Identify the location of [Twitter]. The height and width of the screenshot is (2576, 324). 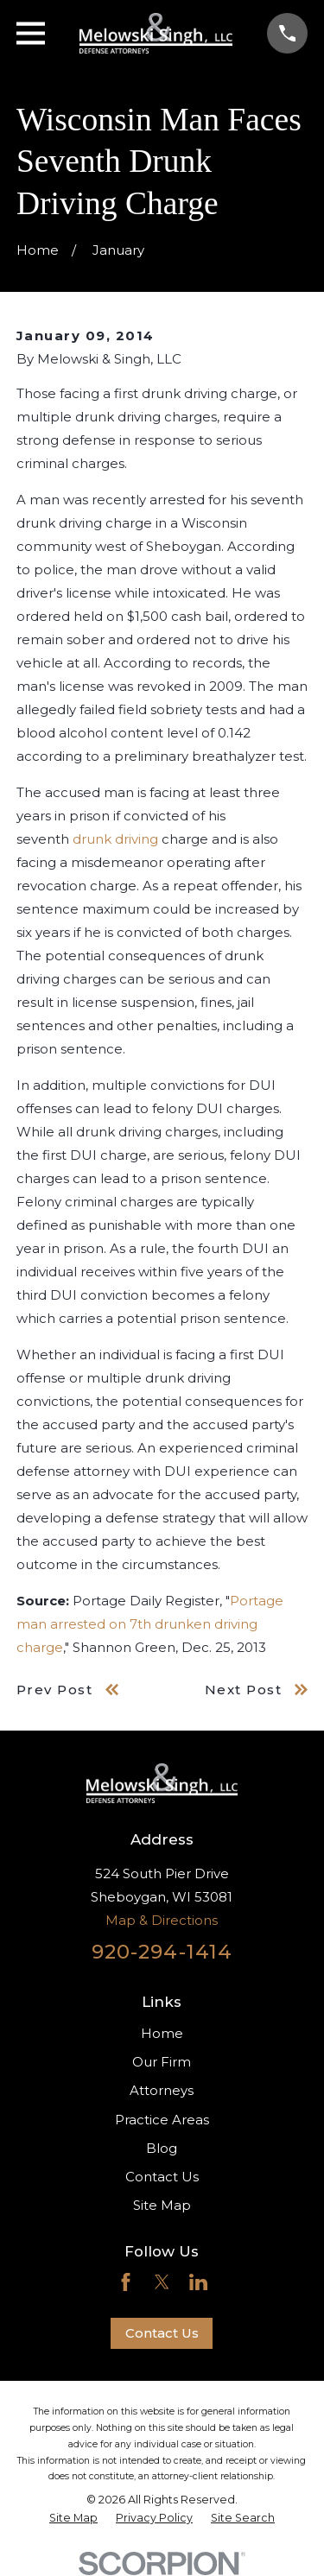
(162, 2282).